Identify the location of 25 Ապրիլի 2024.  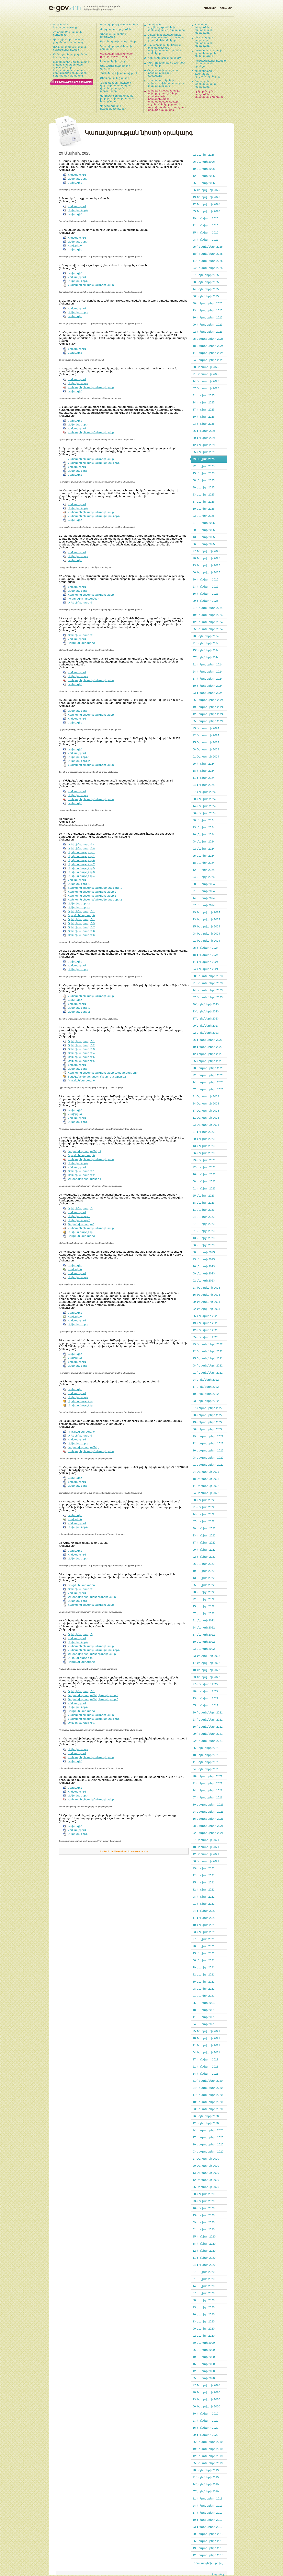
(204, 855).